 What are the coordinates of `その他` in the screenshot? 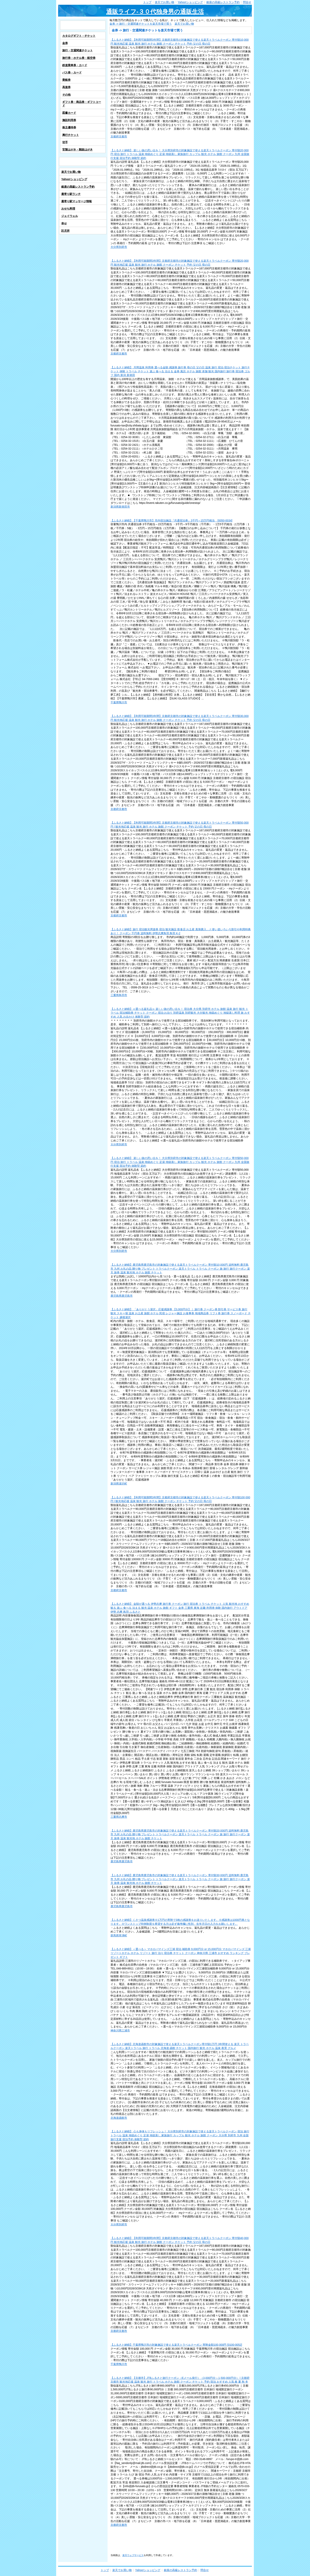 It's located at (66, 94).